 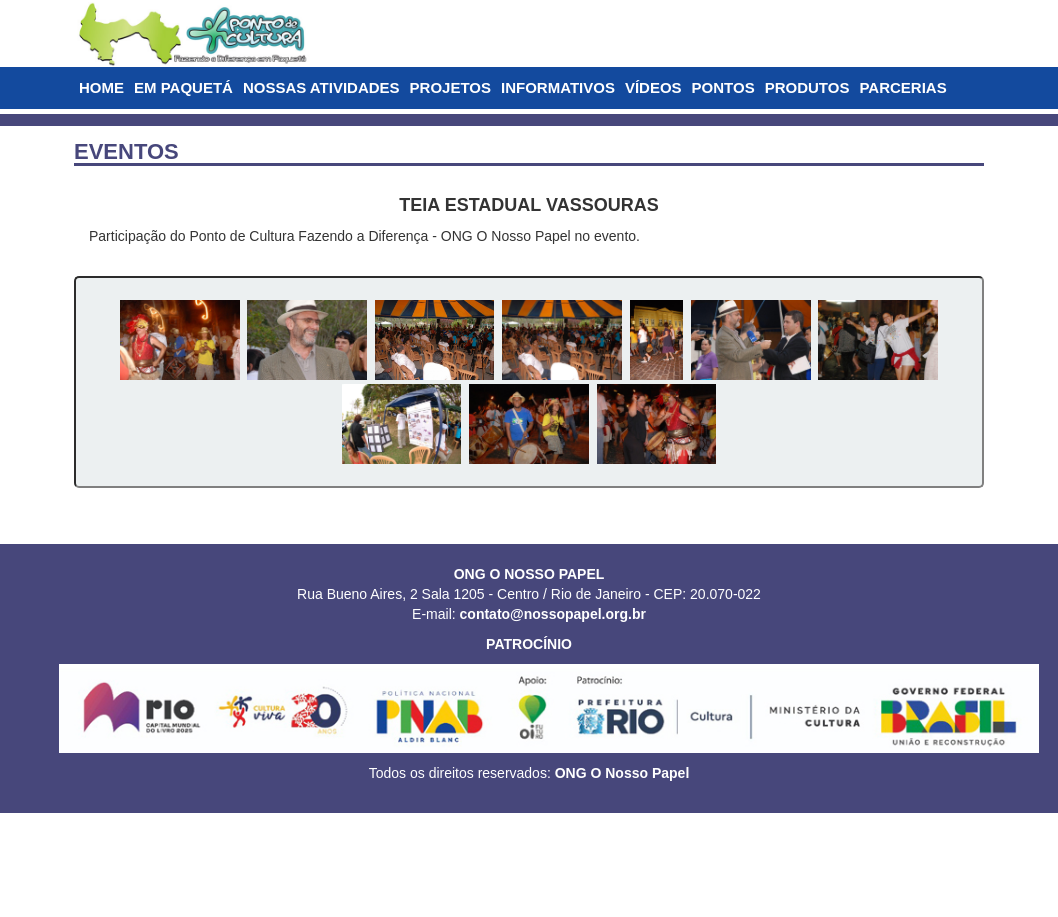 What do you see at coordinates (653, 87) in the screenshot?
I see `VÍDEOS` at bounding box center [653, 87].